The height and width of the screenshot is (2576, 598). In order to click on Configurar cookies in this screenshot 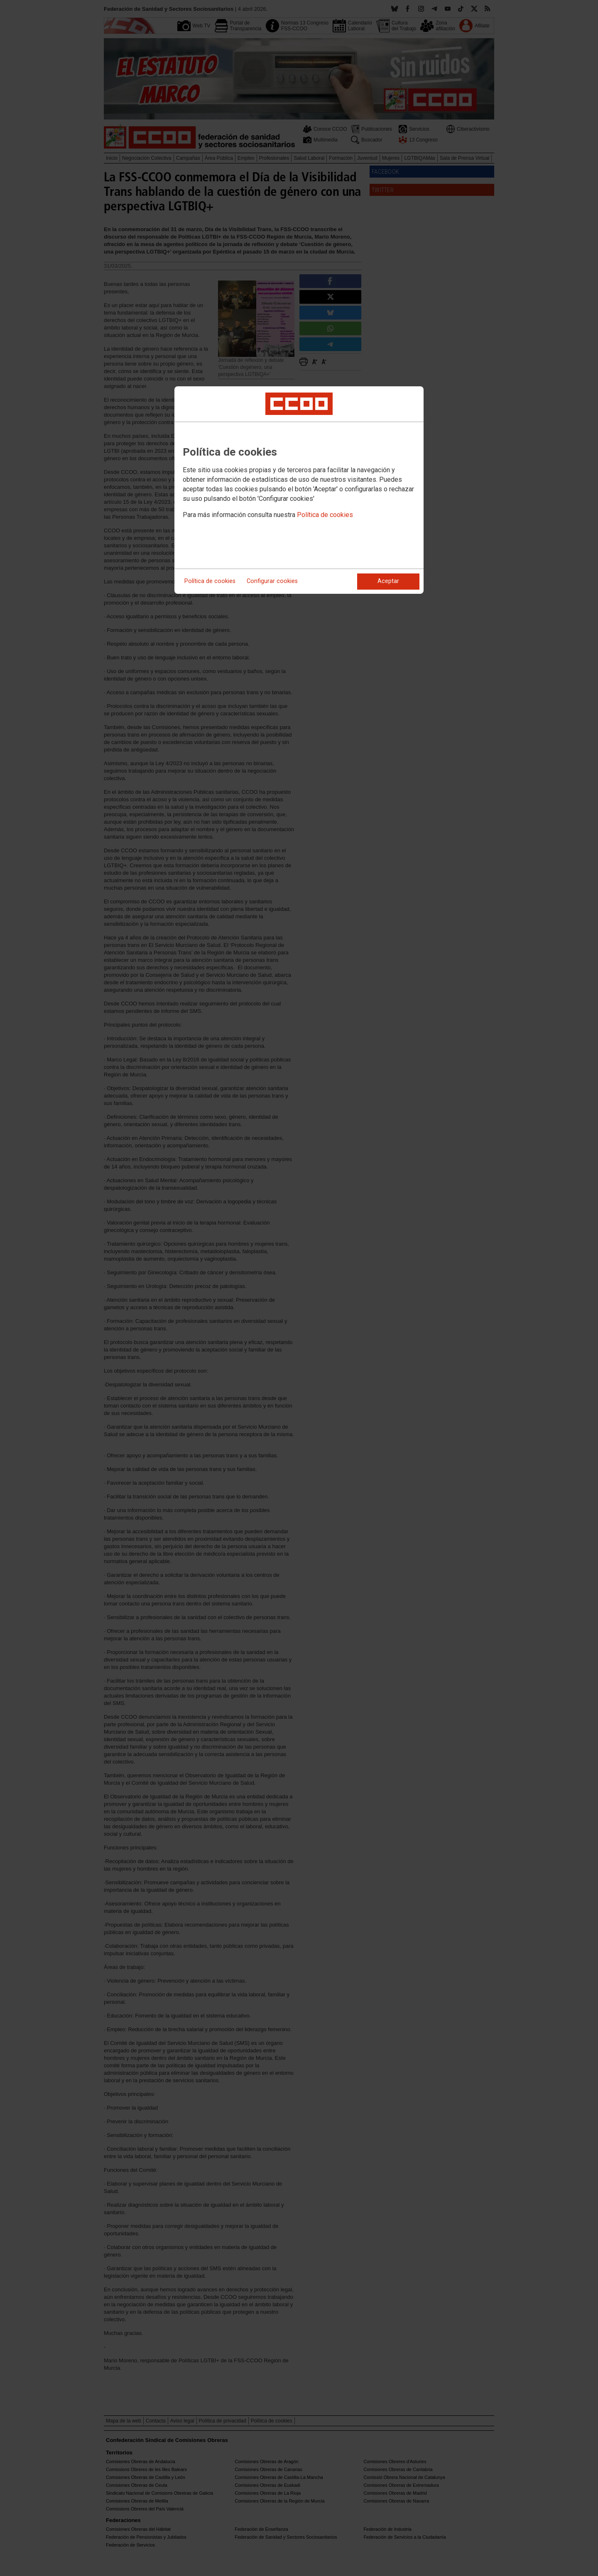, I will do `click(272, 581)`.